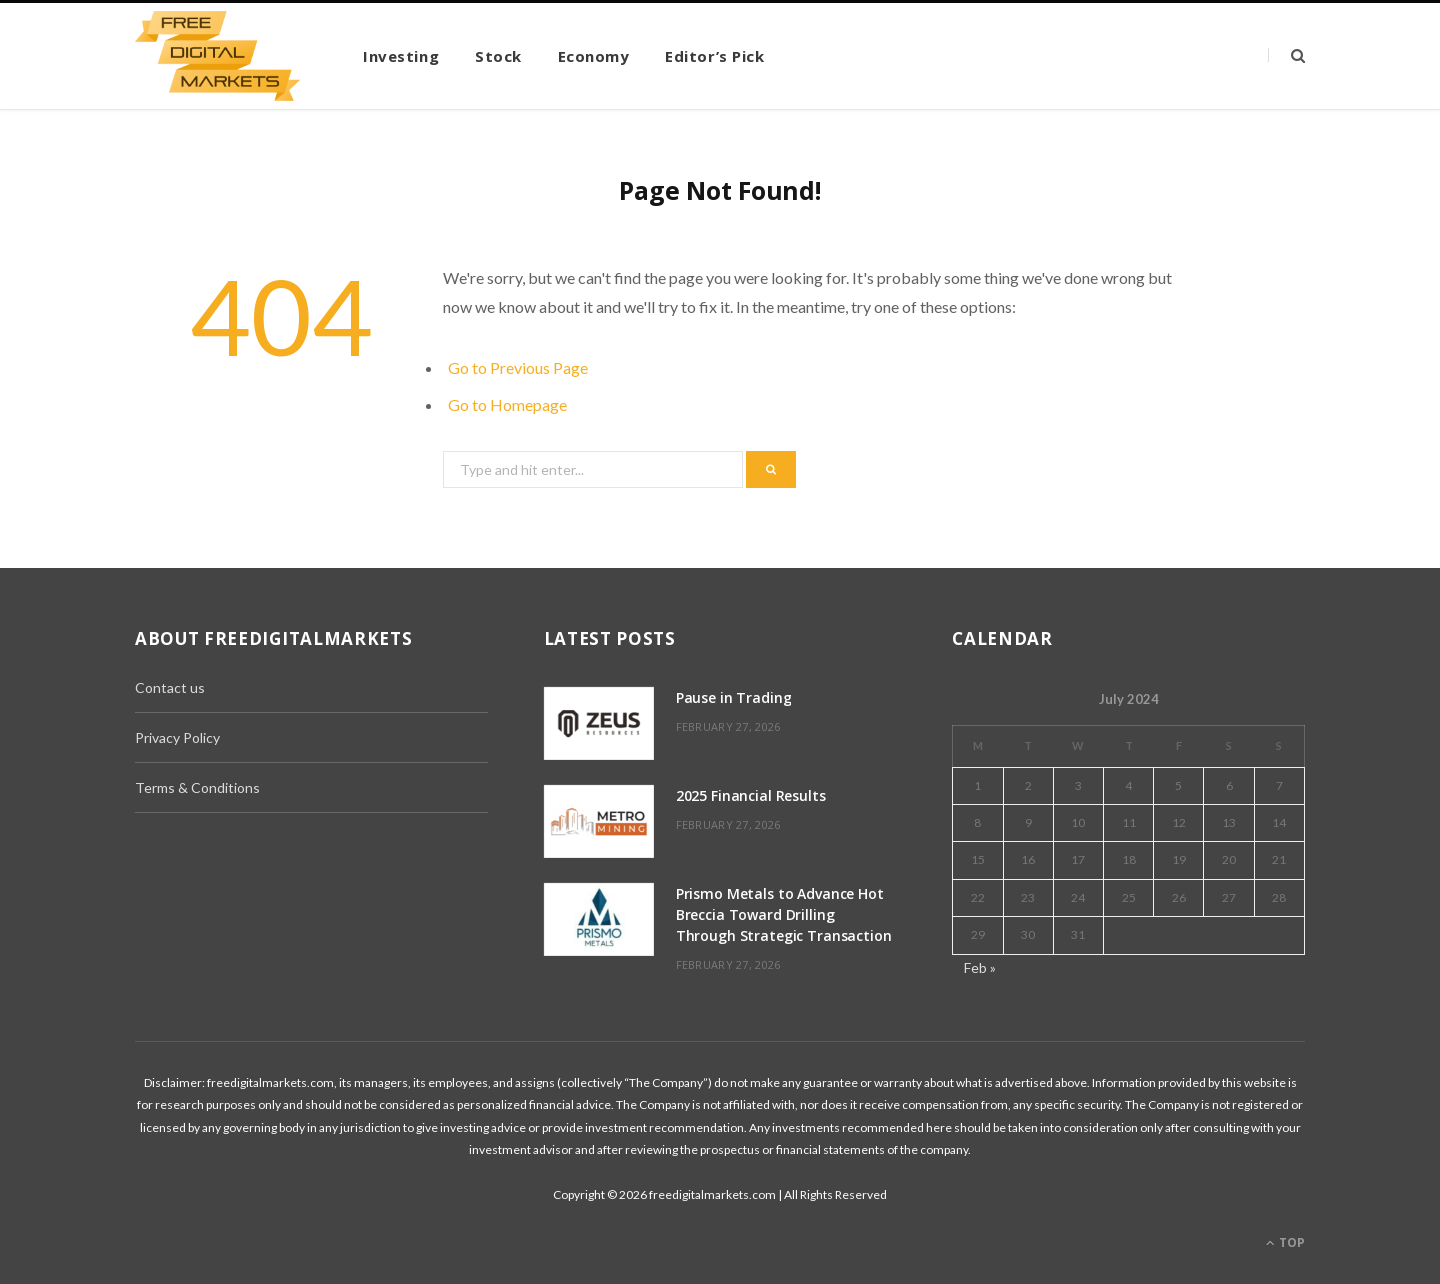 The width and height of the screenshot is (1440, 1284). I want to click on Top, so click(1285, 1242).